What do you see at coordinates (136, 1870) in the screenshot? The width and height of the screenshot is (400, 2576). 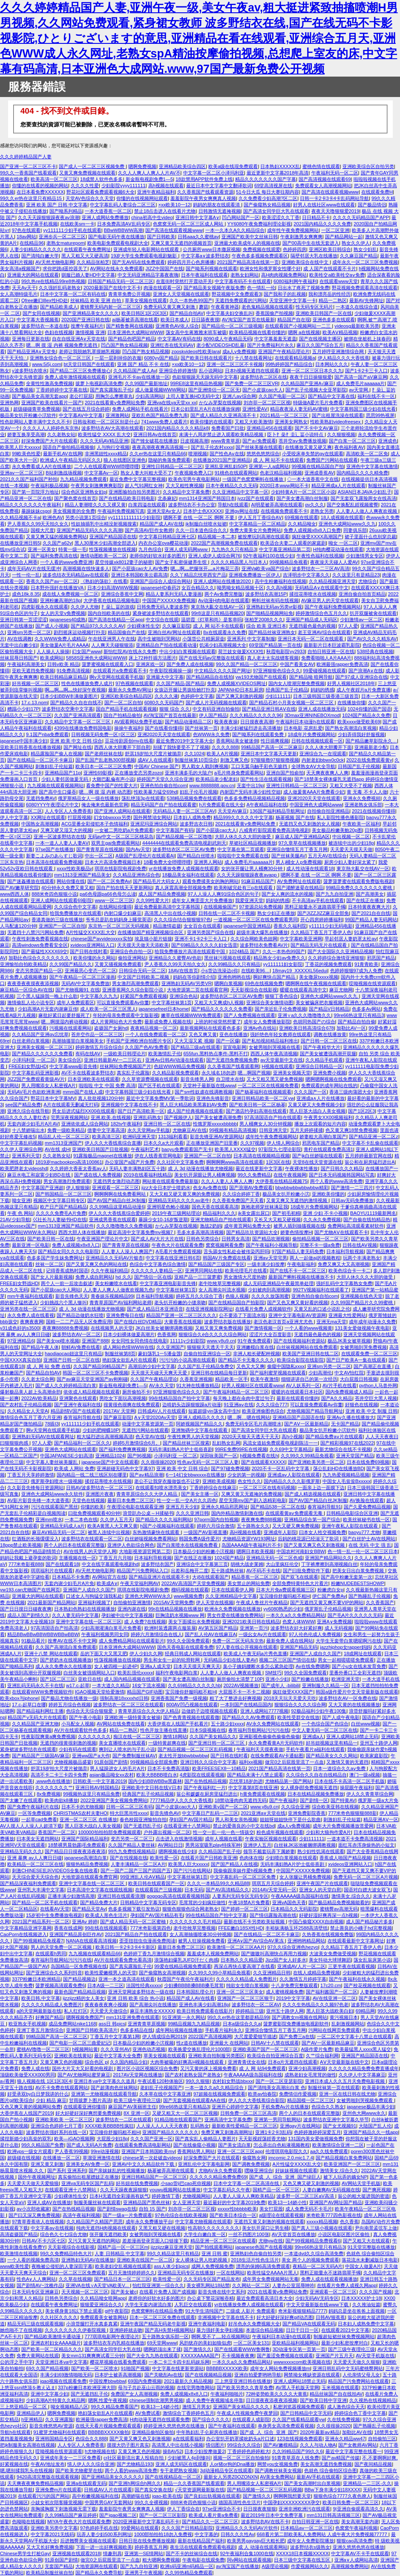 I see `国产一国产二国产三国产四国产五` at bounding box center [136, 1870].